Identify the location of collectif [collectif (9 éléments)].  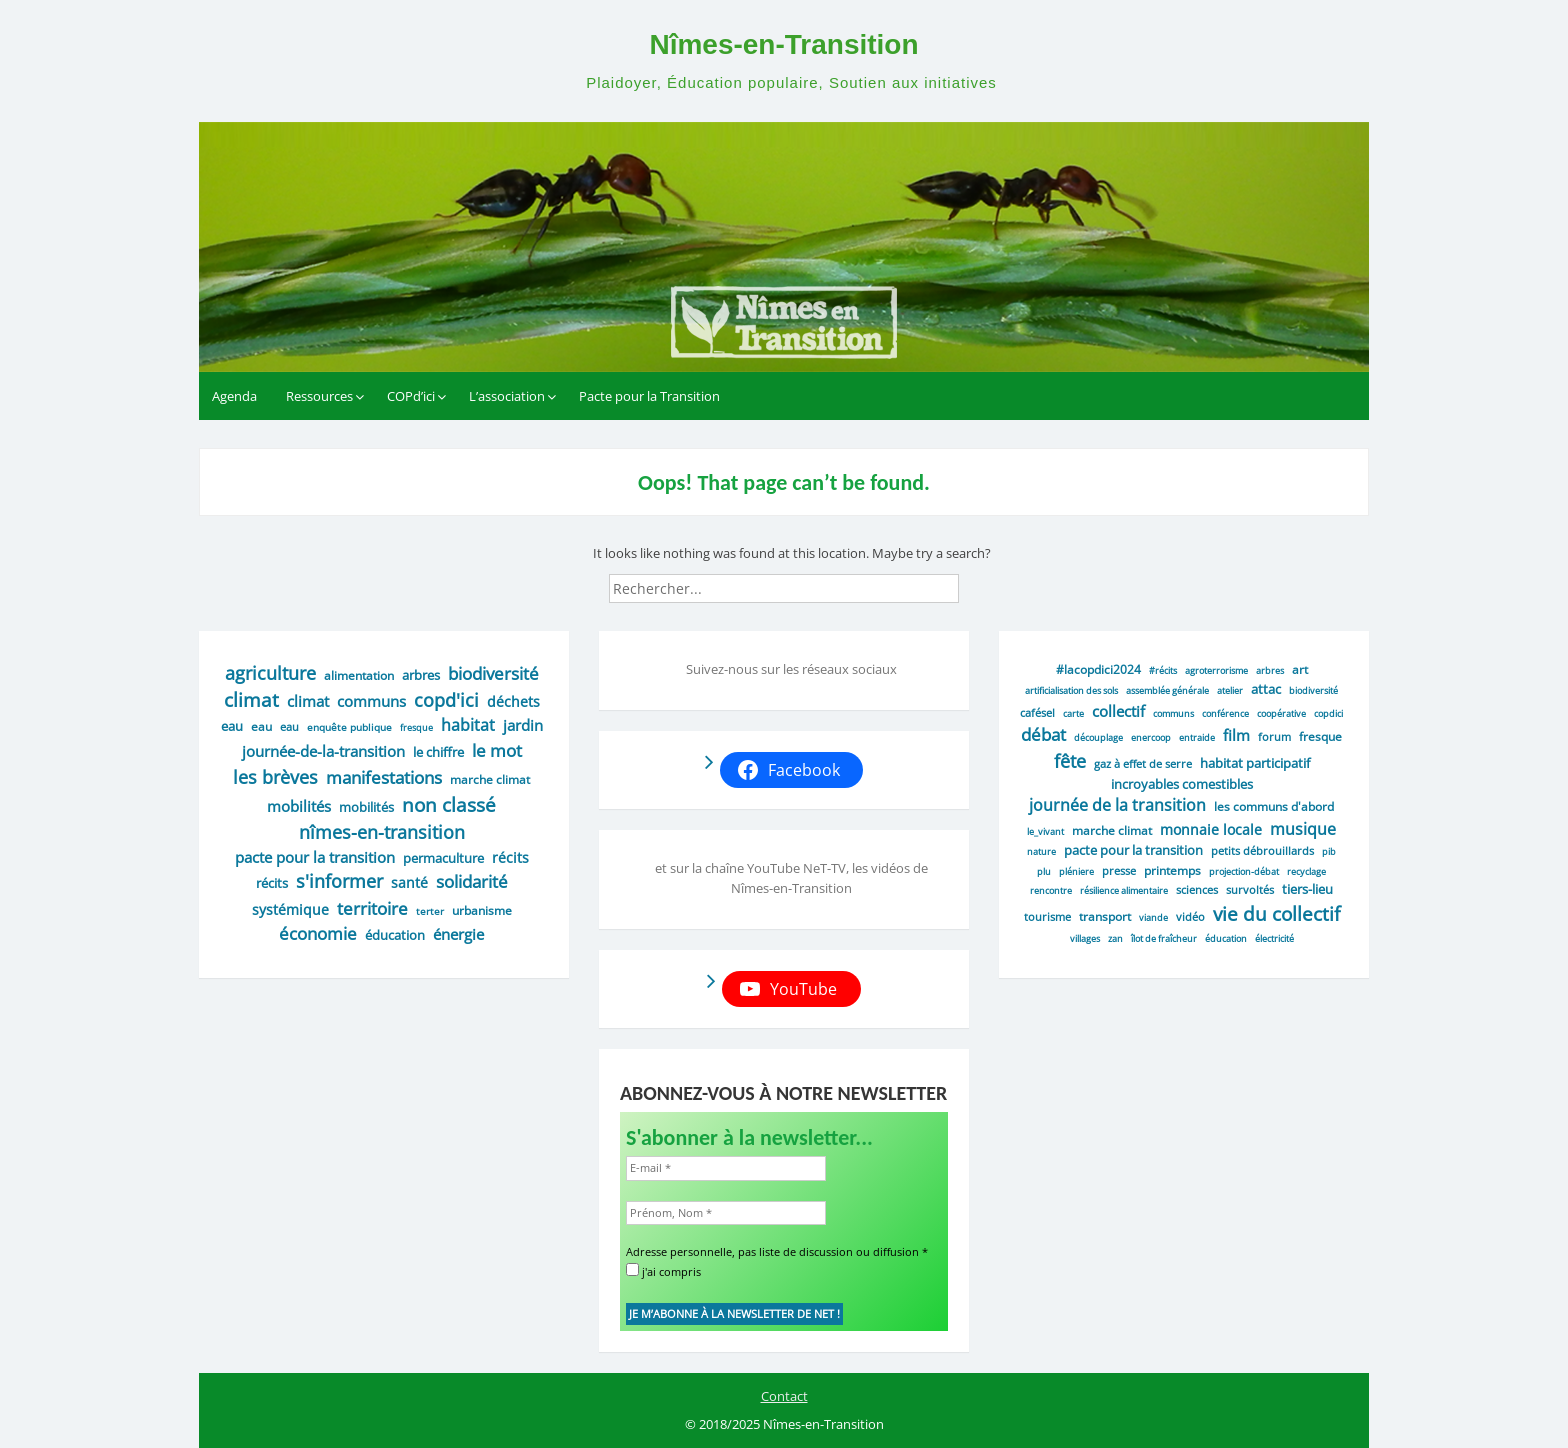
(1118, 711).